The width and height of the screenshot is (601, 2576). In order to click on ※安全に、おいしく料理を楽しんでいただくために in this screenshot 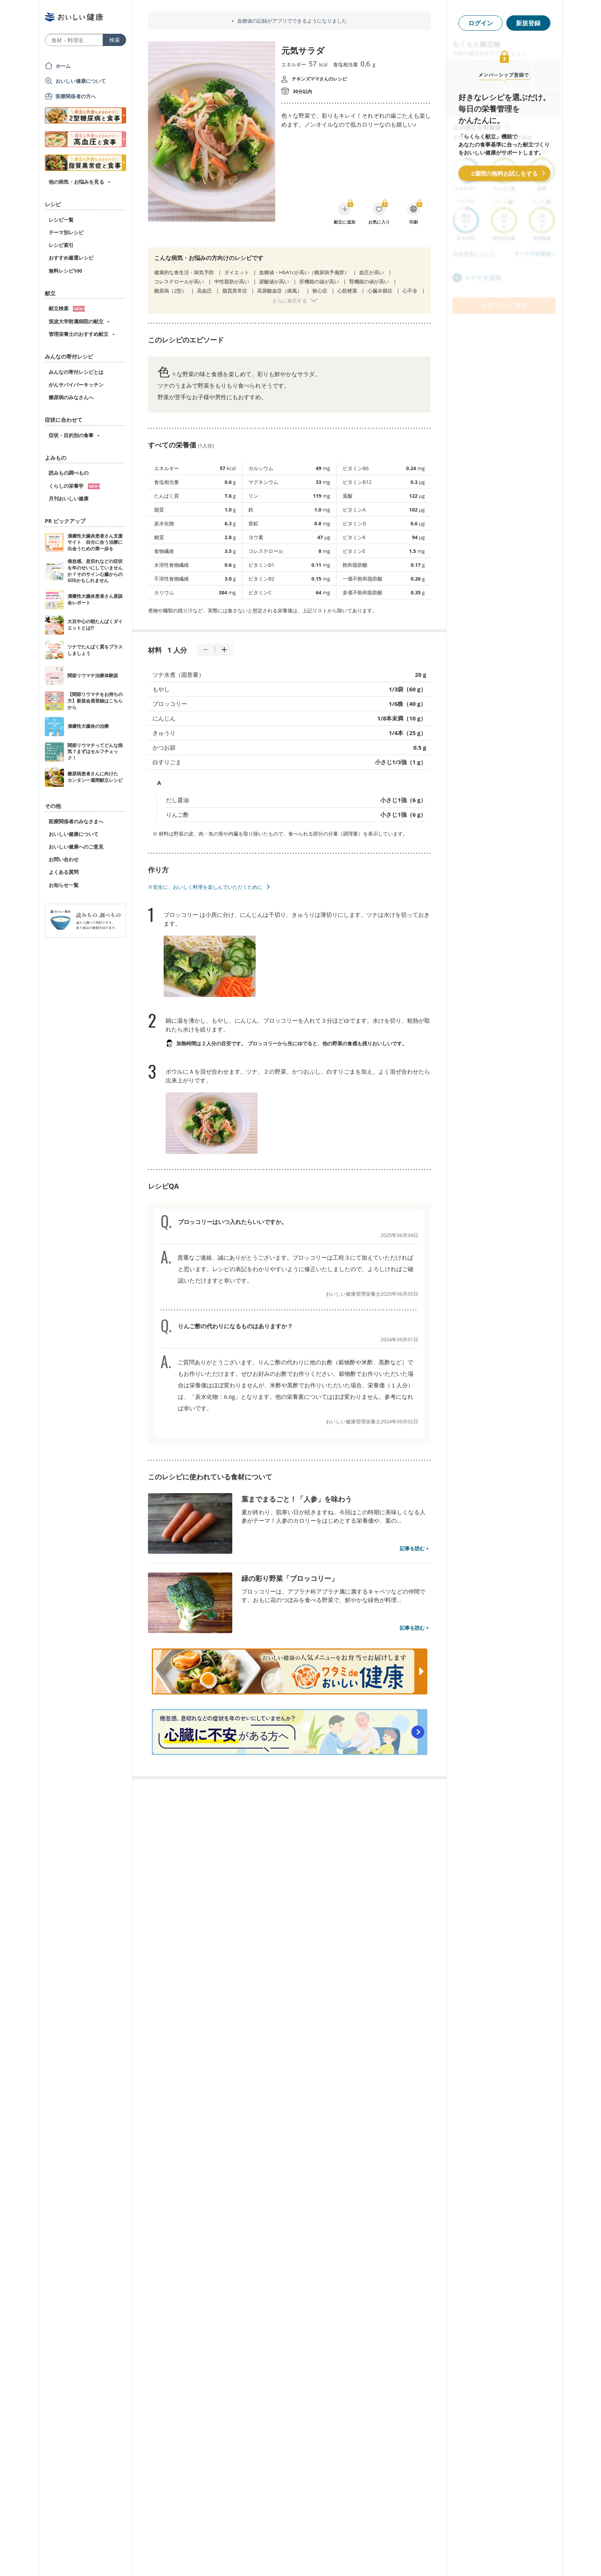, I will do `click(205, 886)`.